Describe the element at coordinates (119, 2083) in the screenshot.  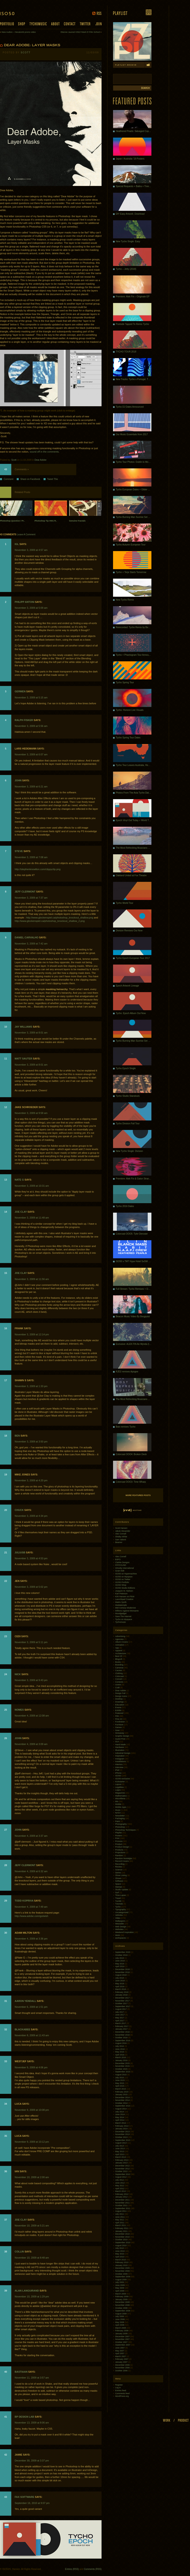
I see `May 2015` at that location.